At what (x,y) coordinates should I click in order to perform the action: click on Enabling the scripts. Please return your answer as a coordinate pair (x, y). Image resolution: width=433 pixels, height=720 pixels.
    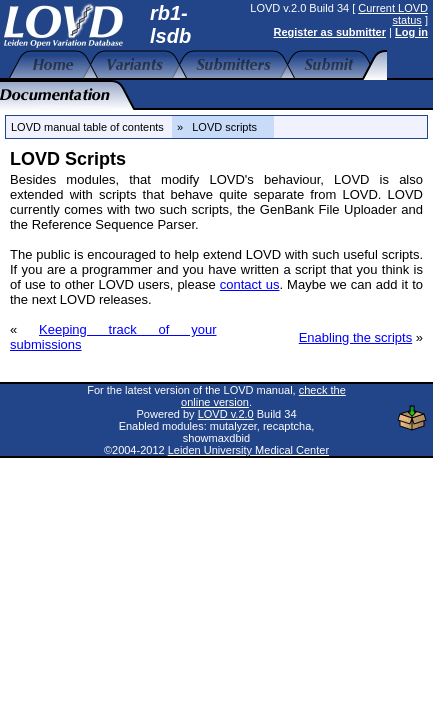
    Looking at the image, I should click on (355, 337).